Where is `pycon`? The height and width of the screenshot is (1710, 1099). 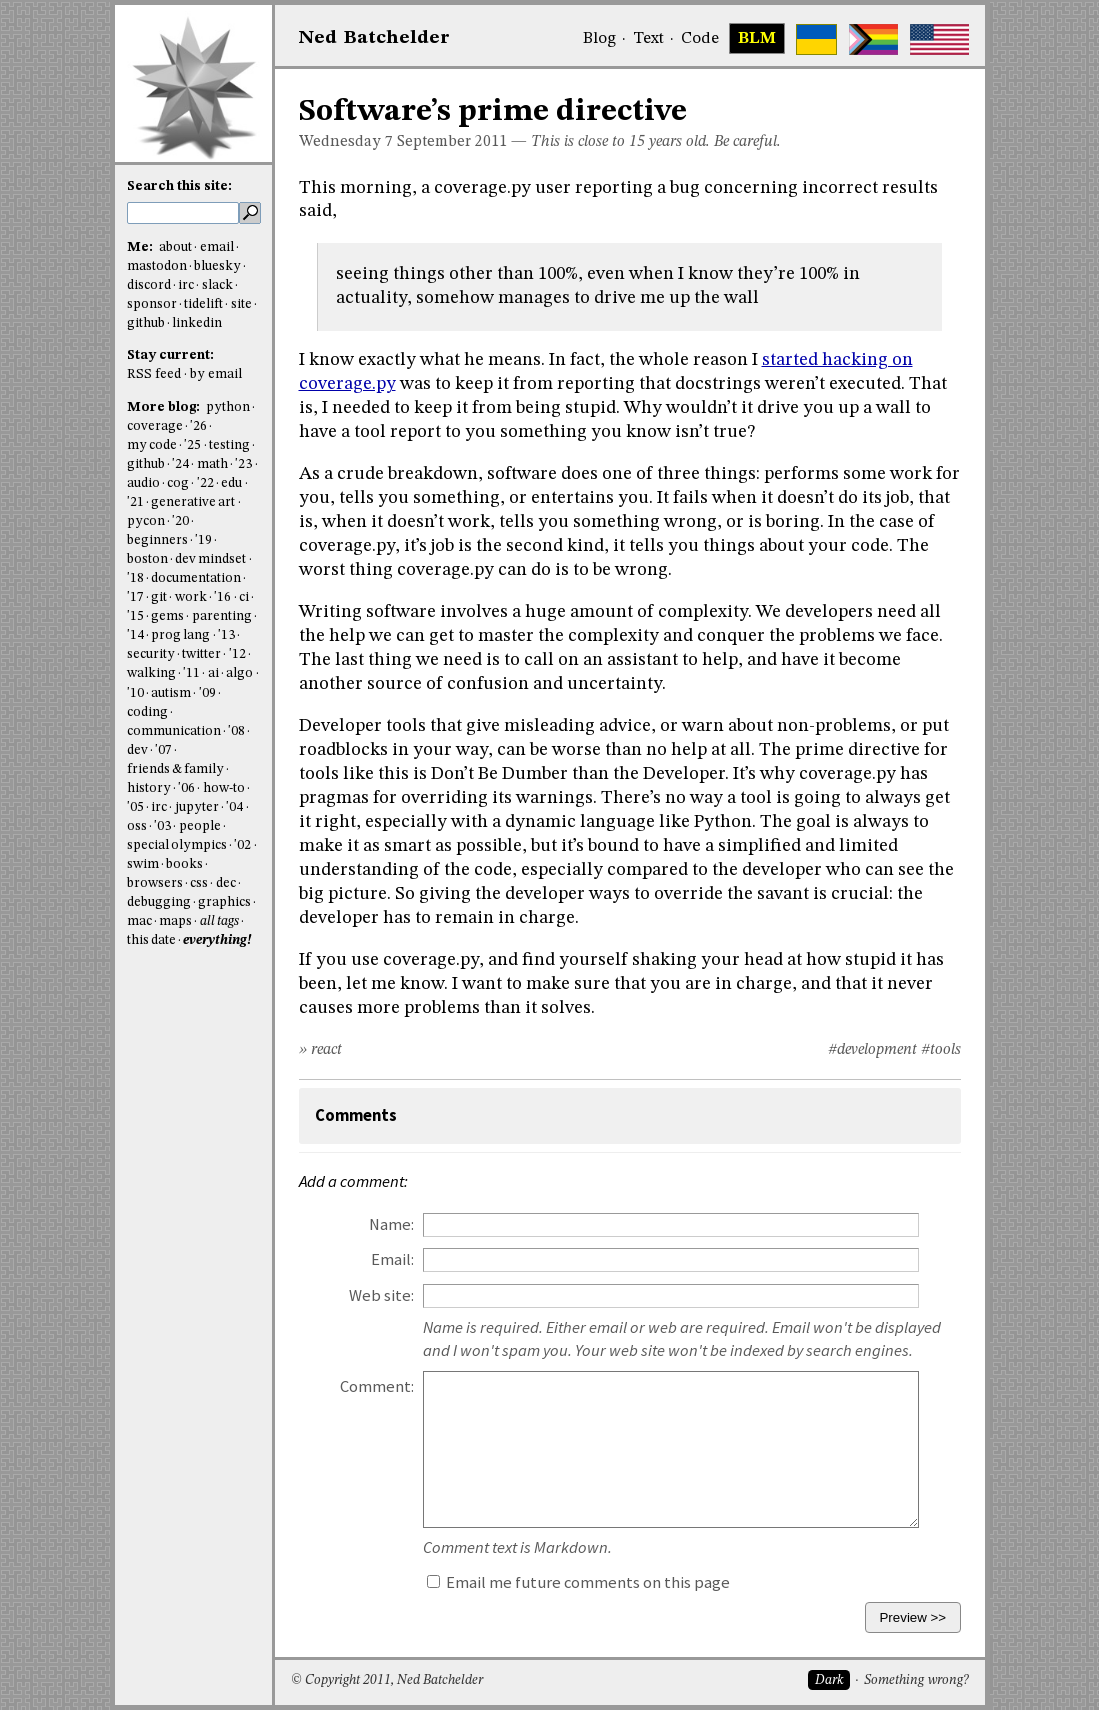 pycon is located at coordinates (146, 521).